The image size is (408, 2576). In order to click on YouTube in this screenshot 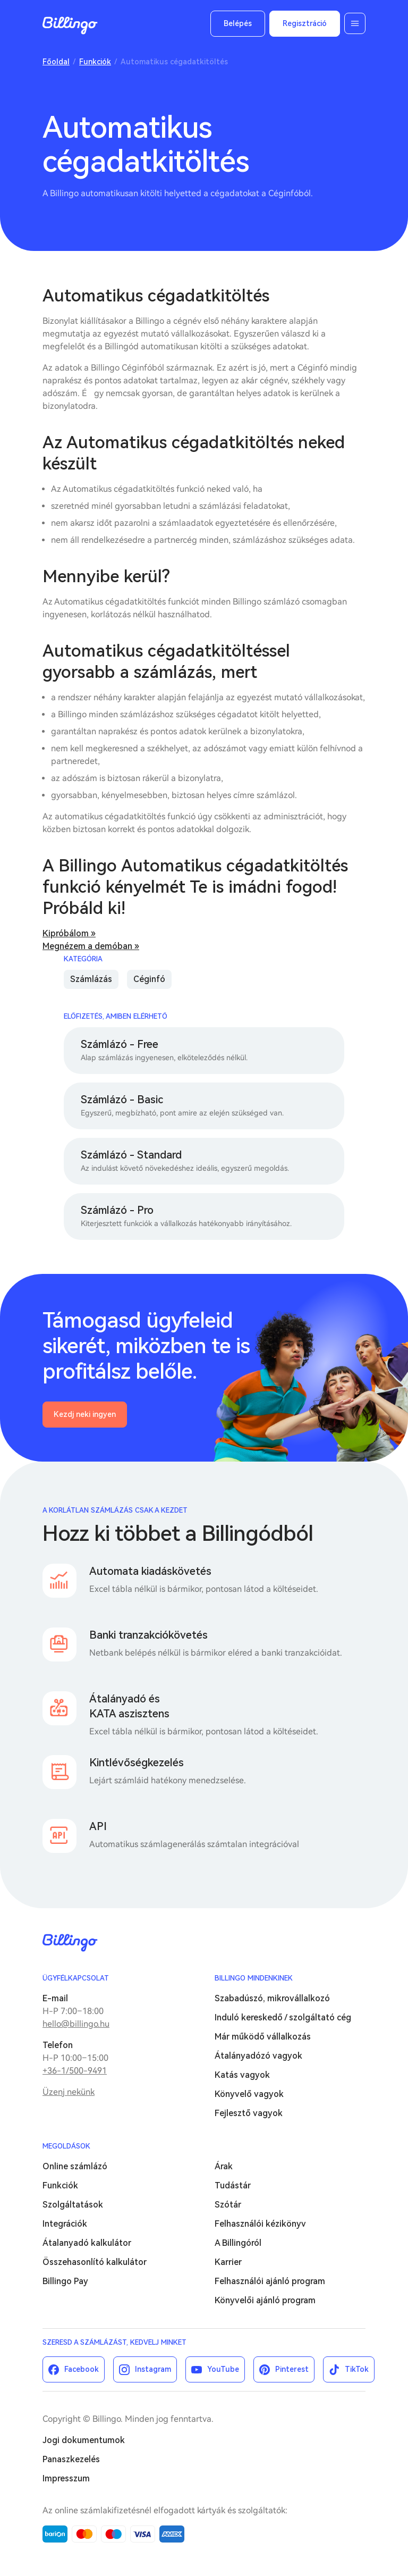, I will do `click(223, 2369)`.